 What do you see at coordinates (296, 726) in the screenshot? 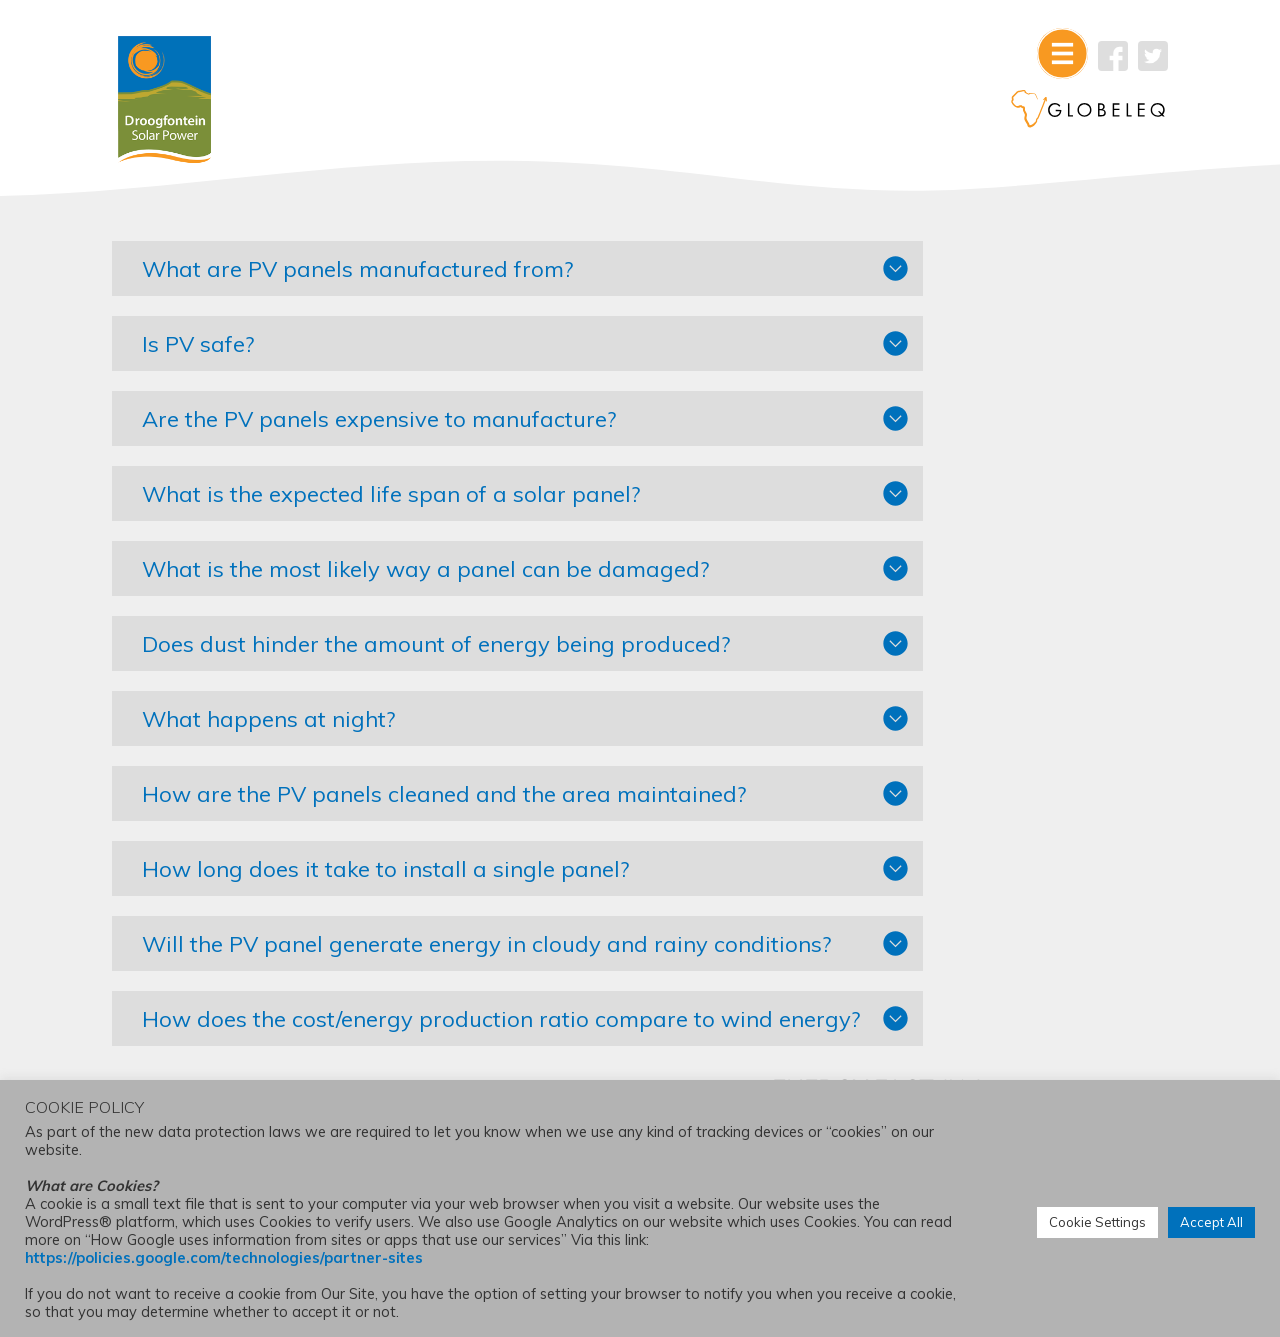
I see `What happens at night?` at bounding box center [296, 726].